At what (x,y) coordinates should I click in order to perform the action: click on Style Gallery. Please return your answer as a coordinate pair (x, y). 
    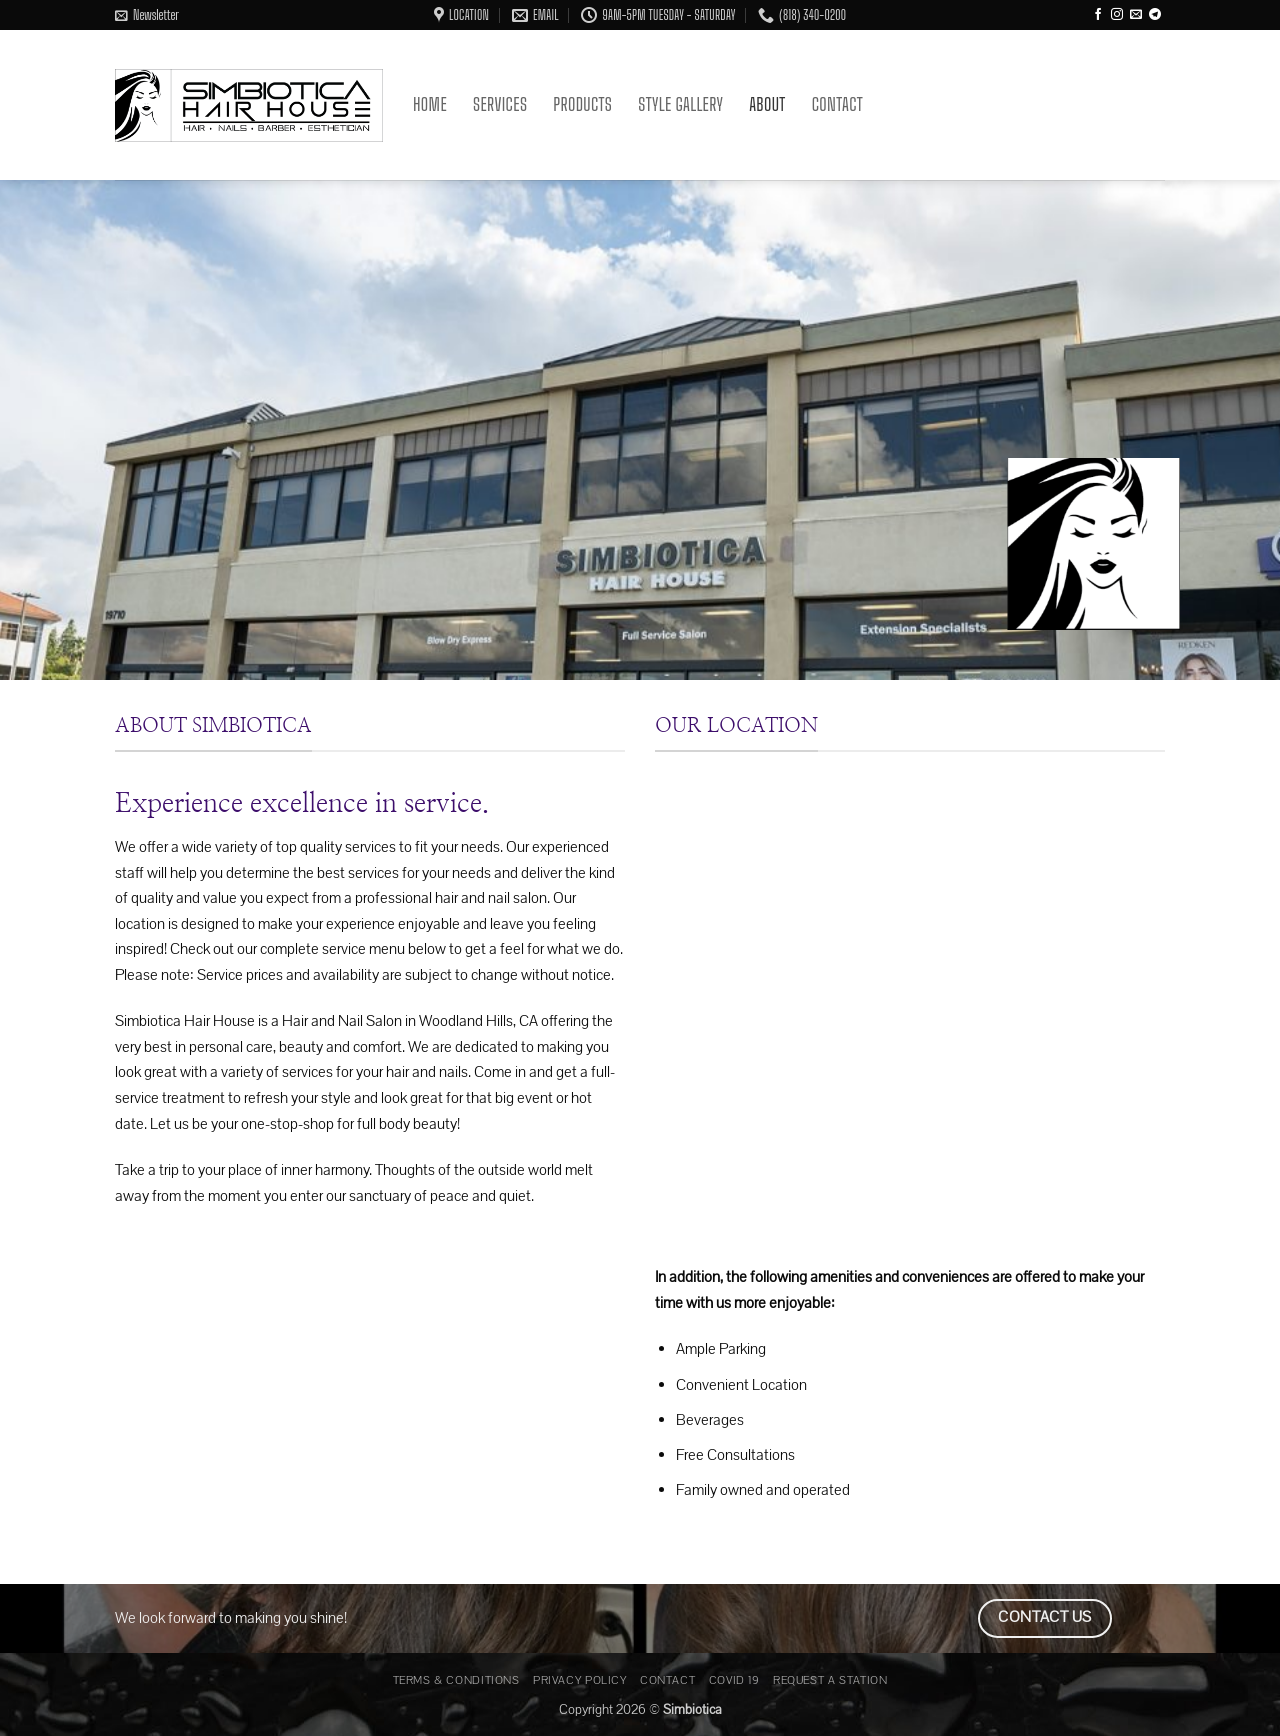
    Looking at the image, I should click on (680, 104).